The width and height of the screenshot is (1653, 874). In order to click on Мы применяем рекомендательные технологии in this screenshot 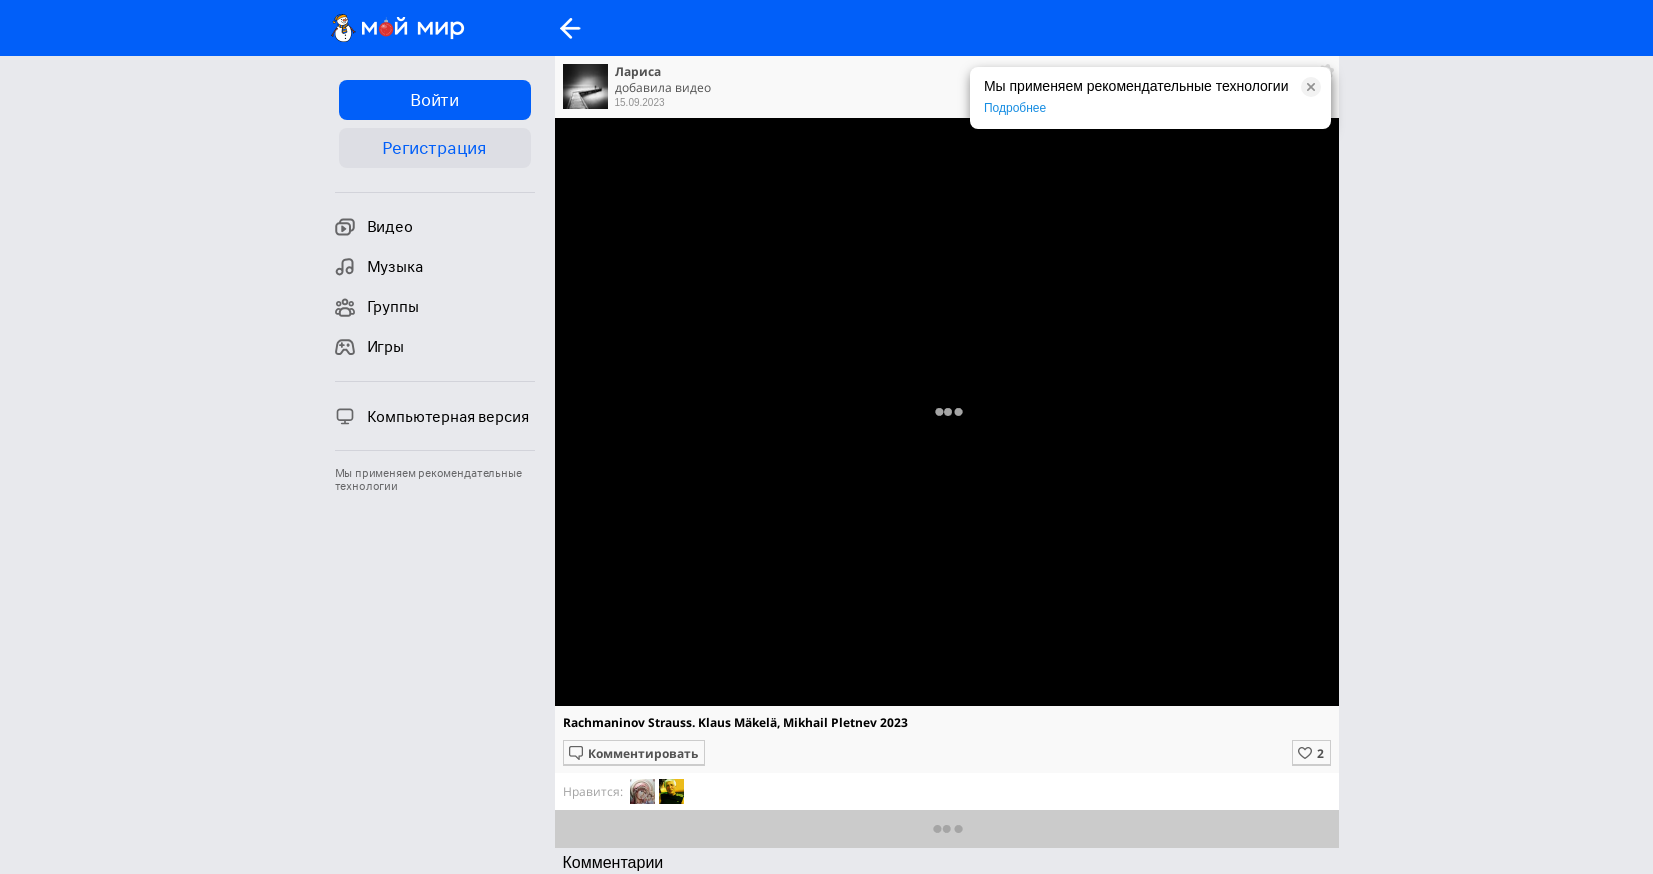, I will do `click(428, 480)`.